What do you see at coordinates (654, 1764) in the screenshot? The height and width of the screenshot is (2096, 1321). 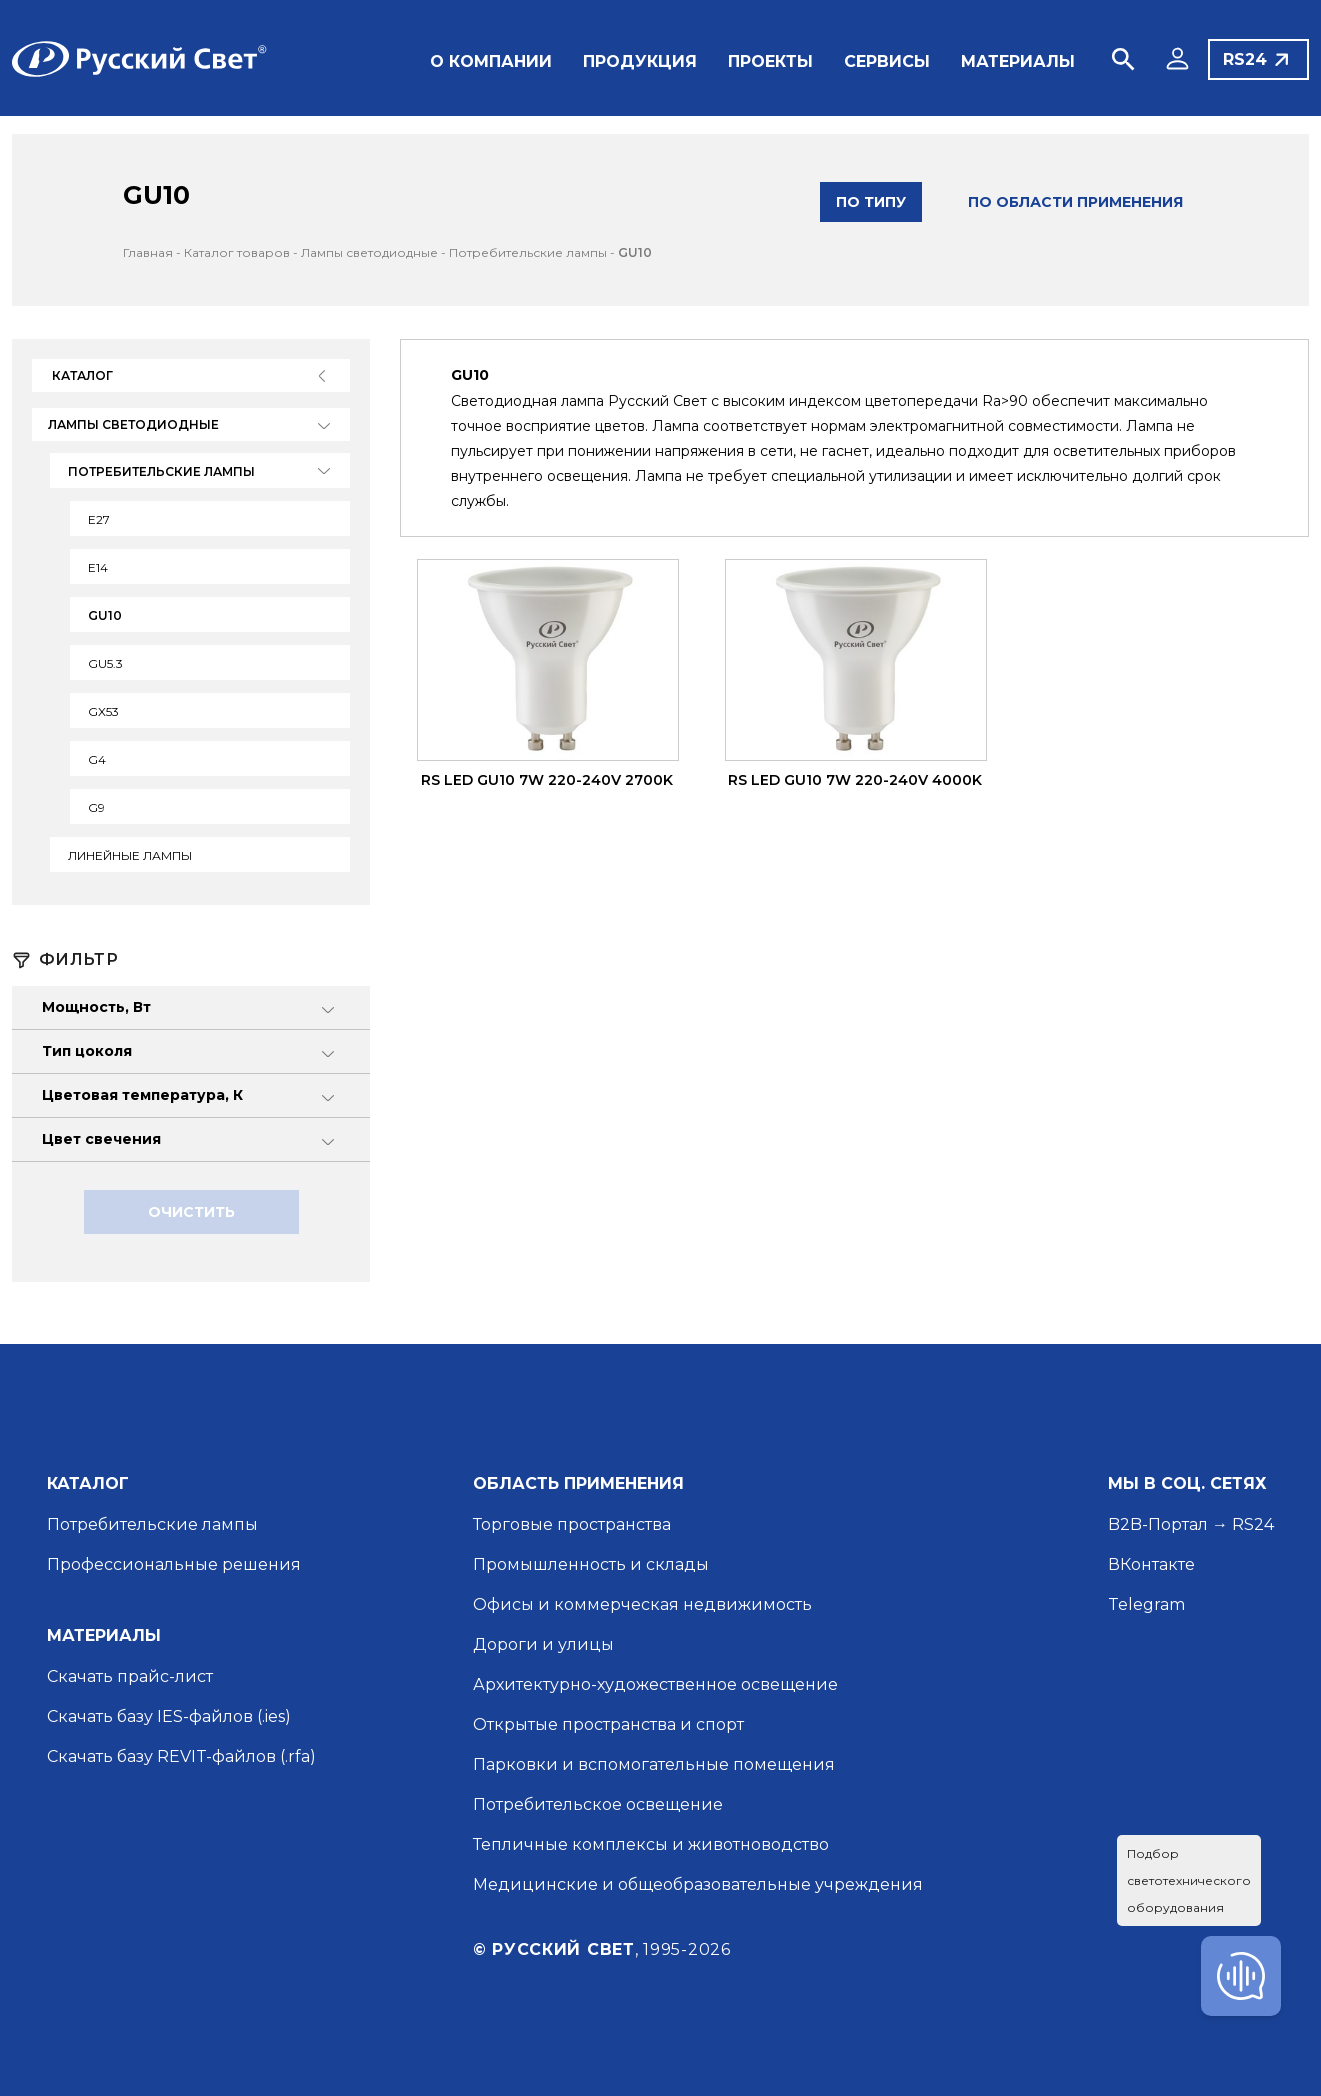 I see `Парковки и вспомогательные помещения` at bounding box center [654, 1764].